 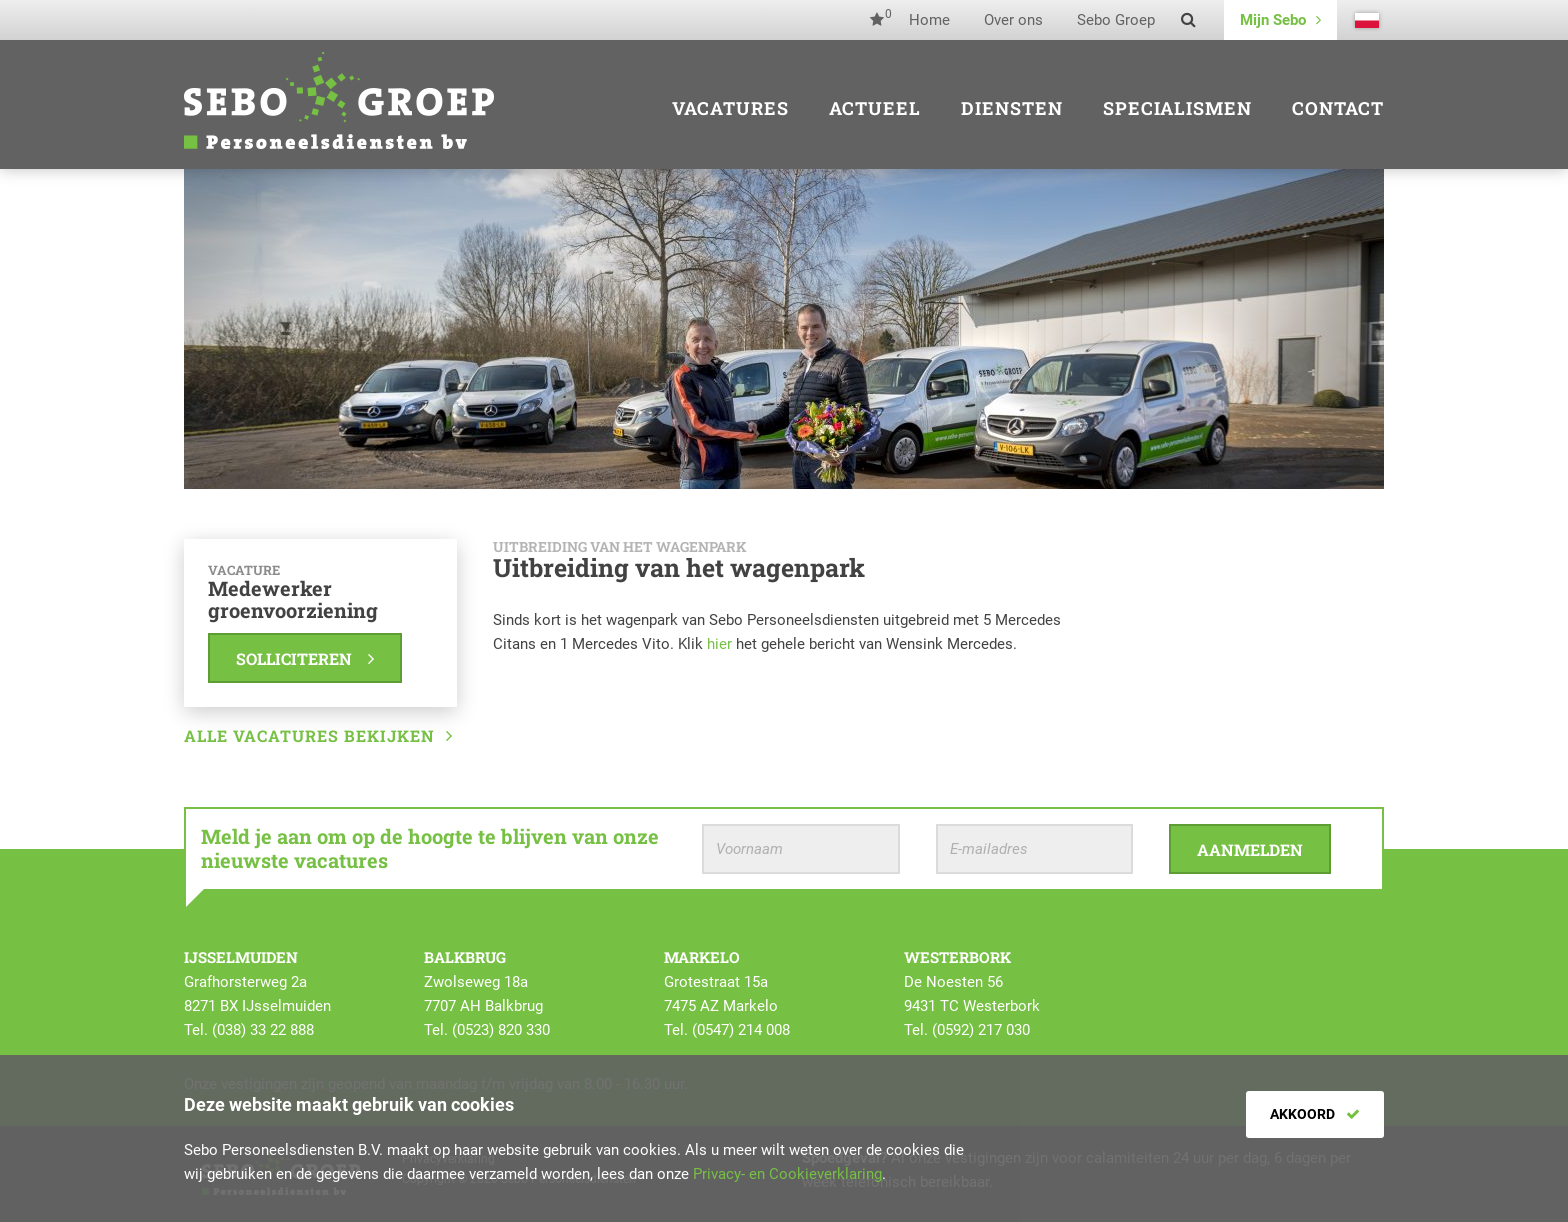 I want to click on (0592) 217 030, so click(x=981, y=1030).